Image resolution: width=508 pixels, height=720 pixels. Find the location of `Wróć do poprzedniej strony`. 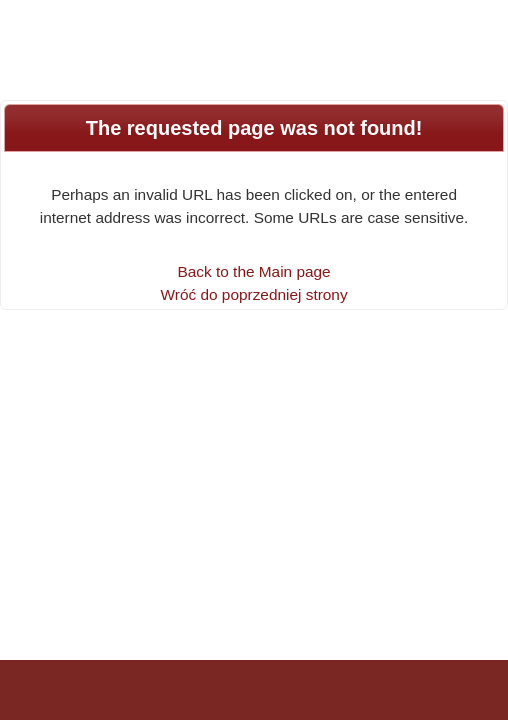

Wróć do poprzedniej strony is located at coordinates (254, 294).